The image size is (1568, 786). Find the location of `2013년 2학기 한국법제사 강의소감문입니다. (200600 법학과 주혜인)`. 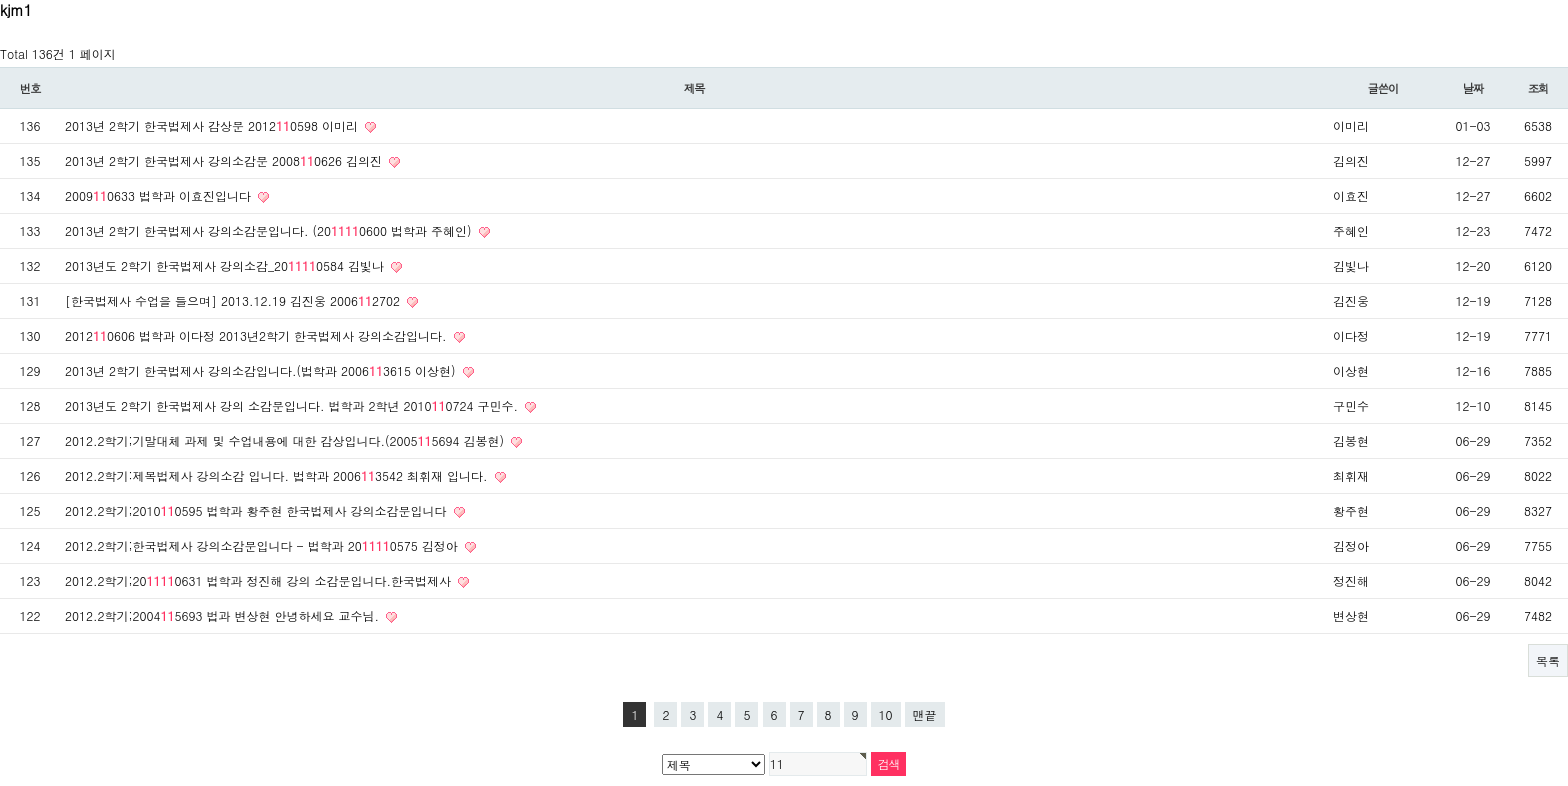

2013년 2학기 한국법제사 강의소감문입니다. (200600 법학과 주혜인) is located at coordinates (270, 230).